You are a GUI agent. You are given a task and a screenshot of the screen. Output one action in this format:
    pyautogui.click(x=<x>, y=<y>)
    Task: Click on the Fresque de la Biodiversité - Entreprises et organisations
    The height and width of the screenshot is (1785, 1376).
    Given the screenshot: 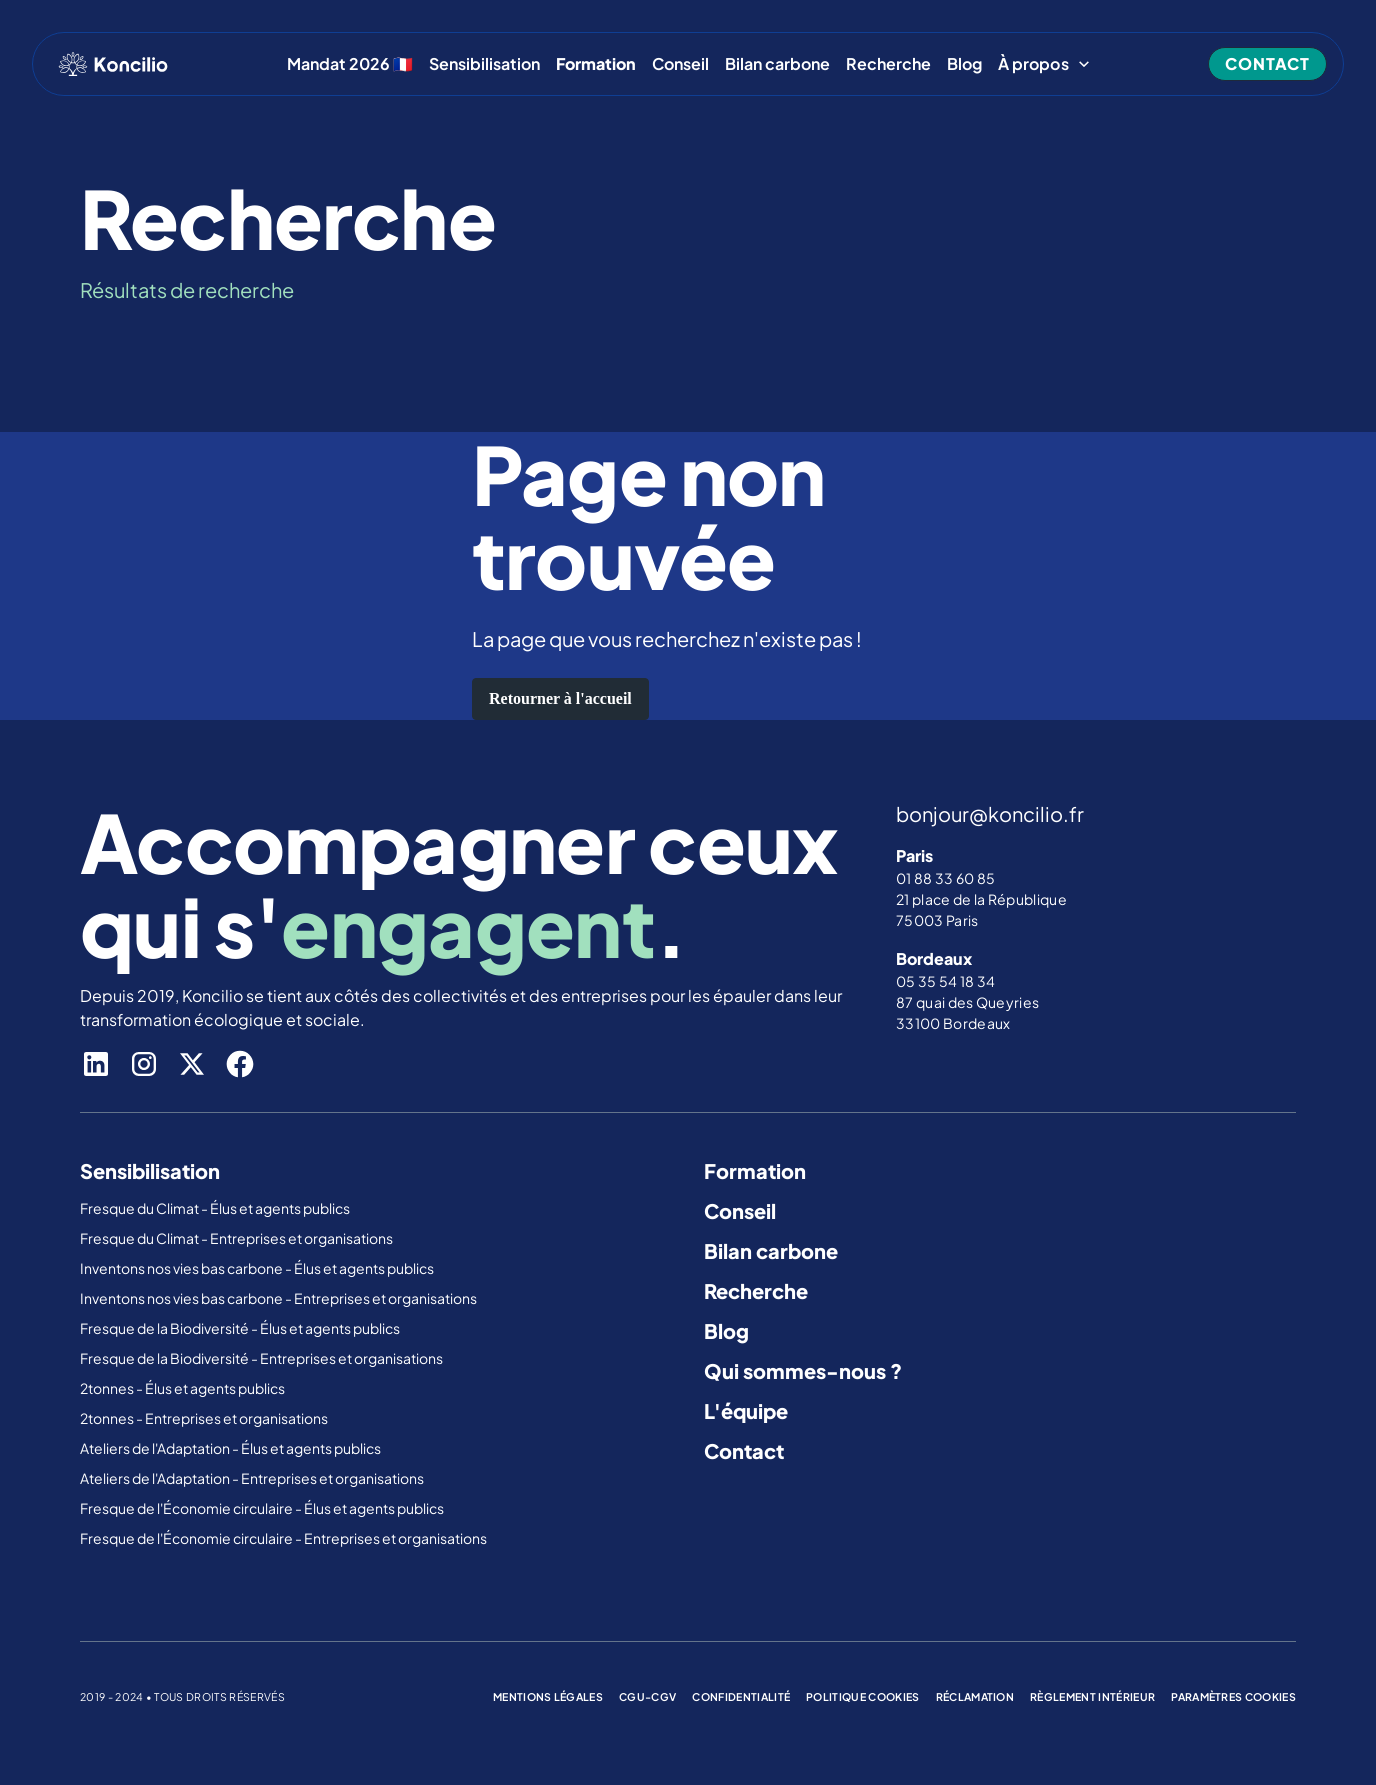 What is the action you would take?
    pyautogui.click(x=261, y=1358)
    